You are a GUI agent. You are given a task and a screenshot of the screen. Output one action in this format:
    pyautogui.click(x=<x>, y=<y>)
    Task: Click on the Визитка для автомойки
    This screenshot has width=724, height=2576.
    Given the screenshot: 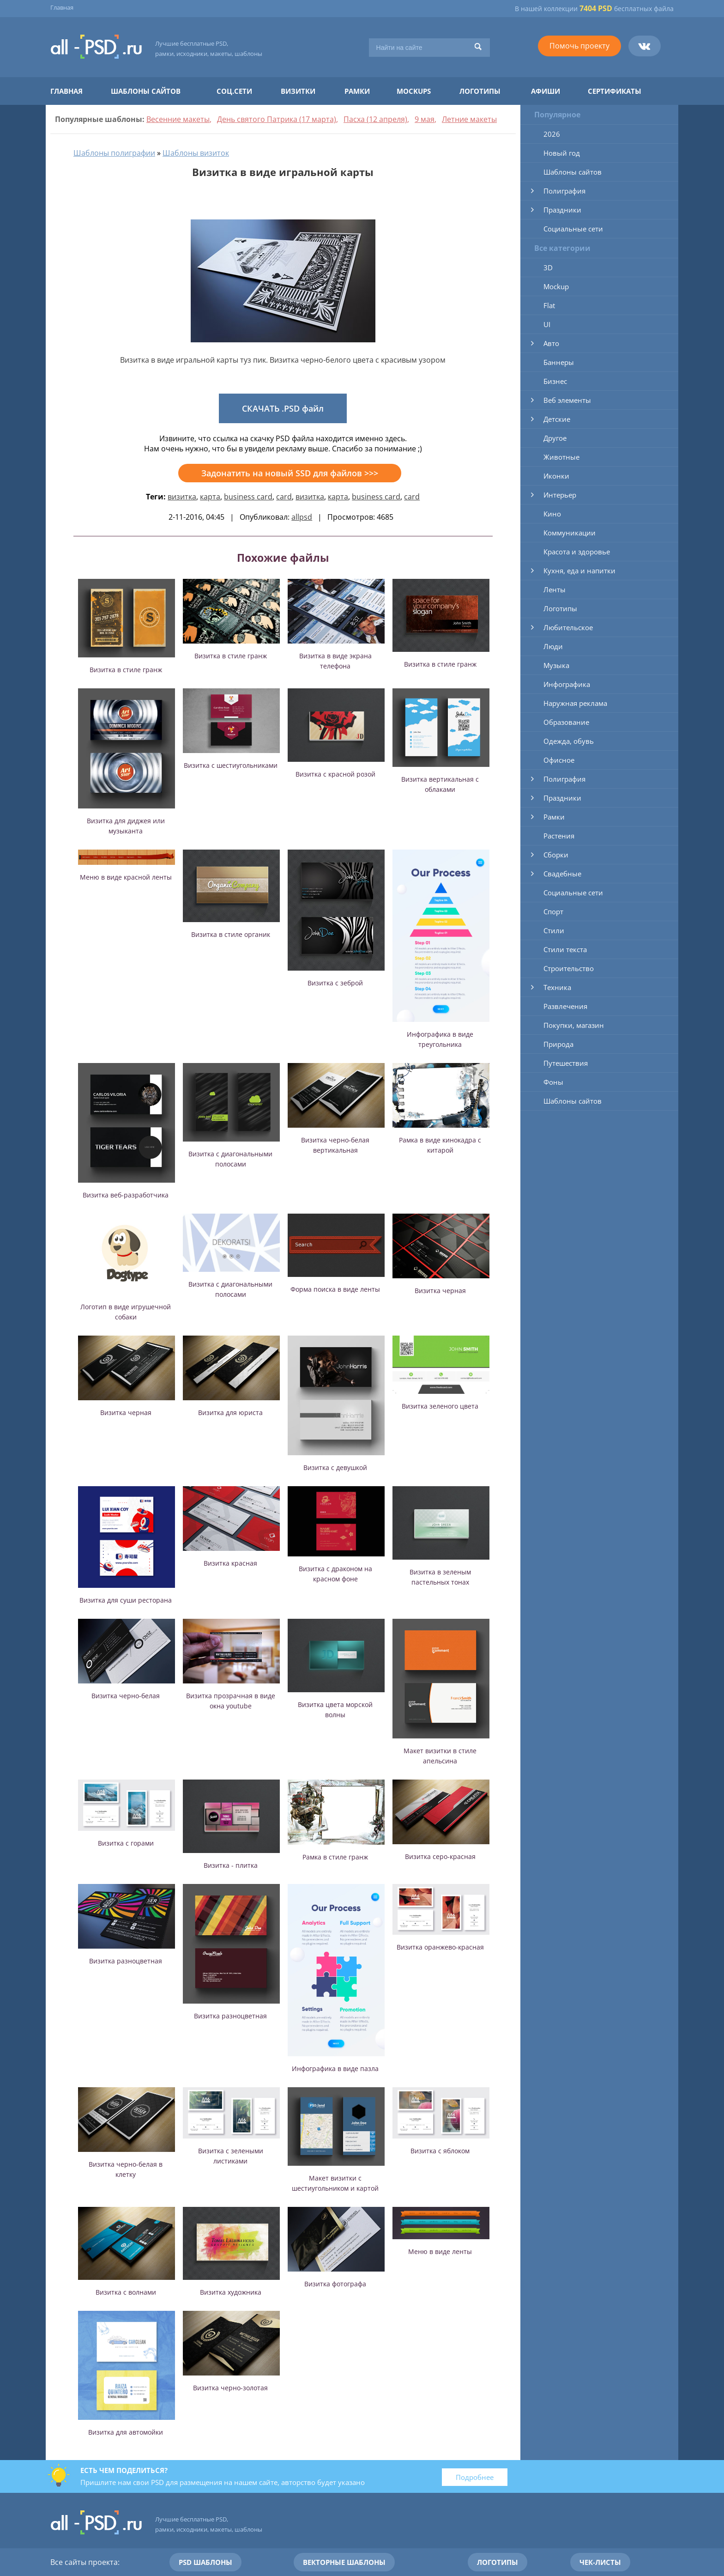 What is the action you would take?
    pyautogui.click(x=125, y=2432)
    